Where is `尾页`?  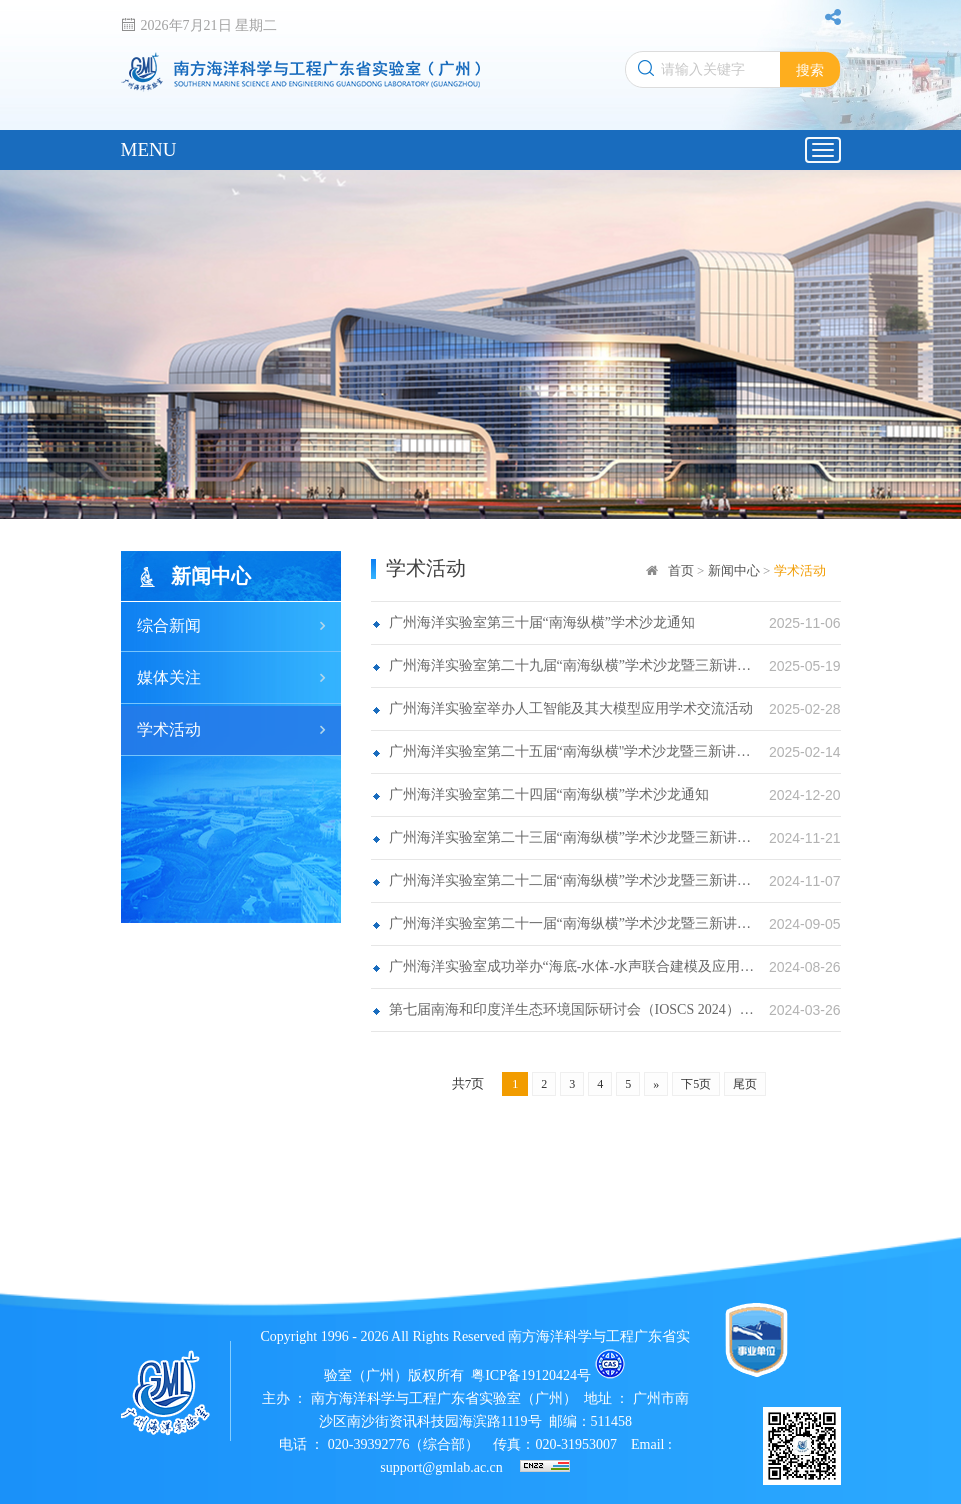 尾页 is located at coordinates (745, 1084).